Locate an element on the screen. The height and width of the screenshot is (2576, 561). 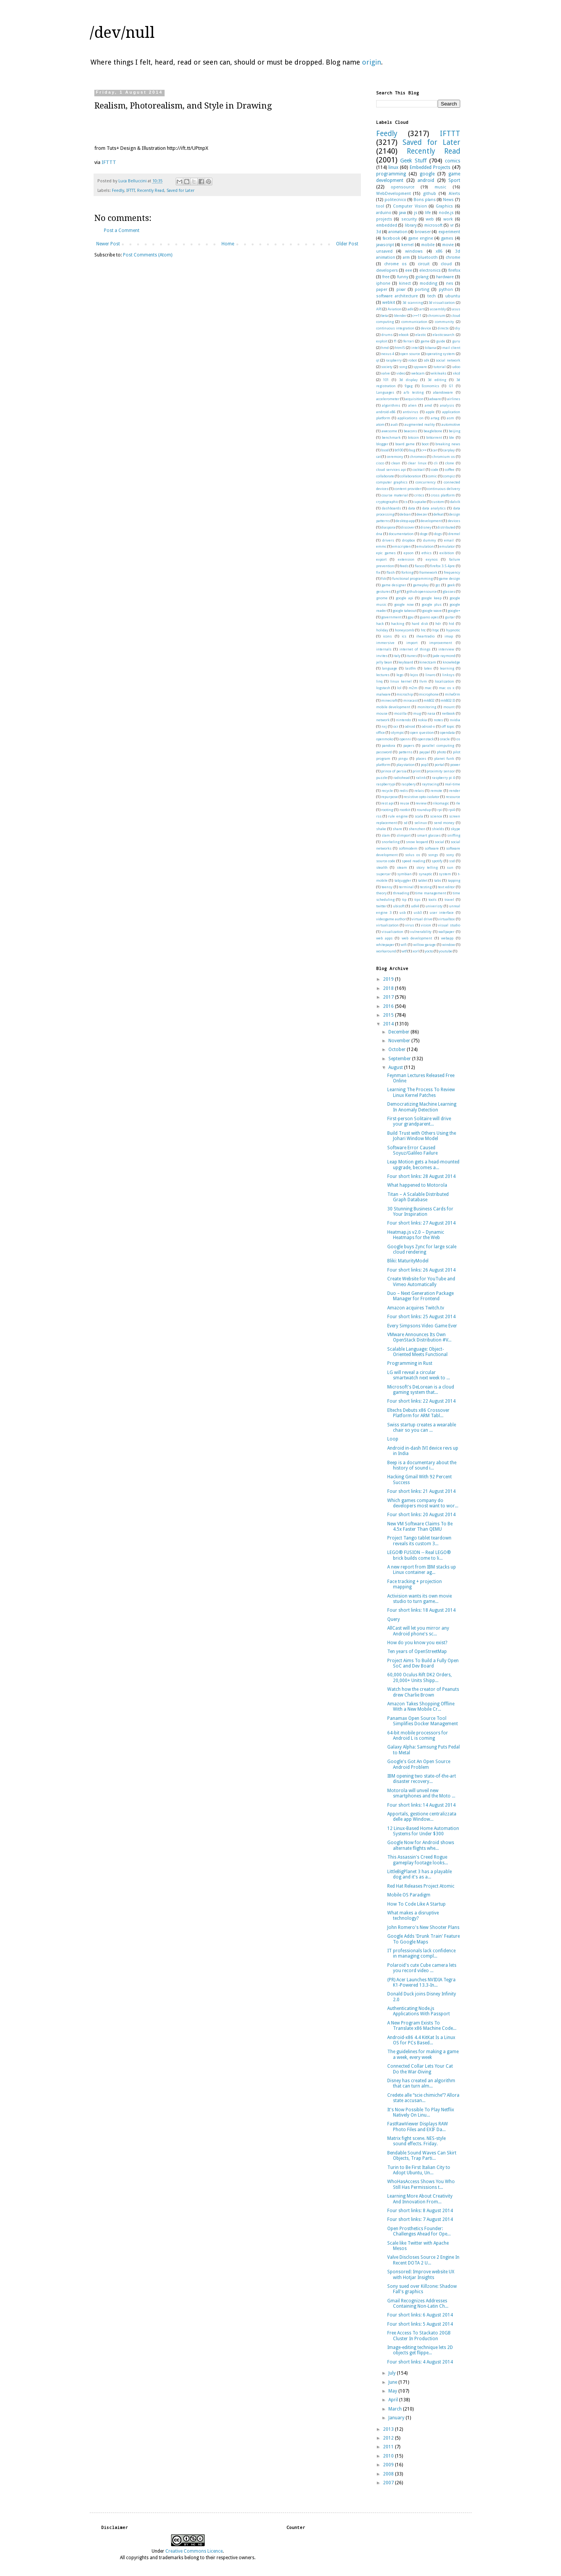
Activision wants its own movie studio to turn game... is located at coordinates (419, 1598).